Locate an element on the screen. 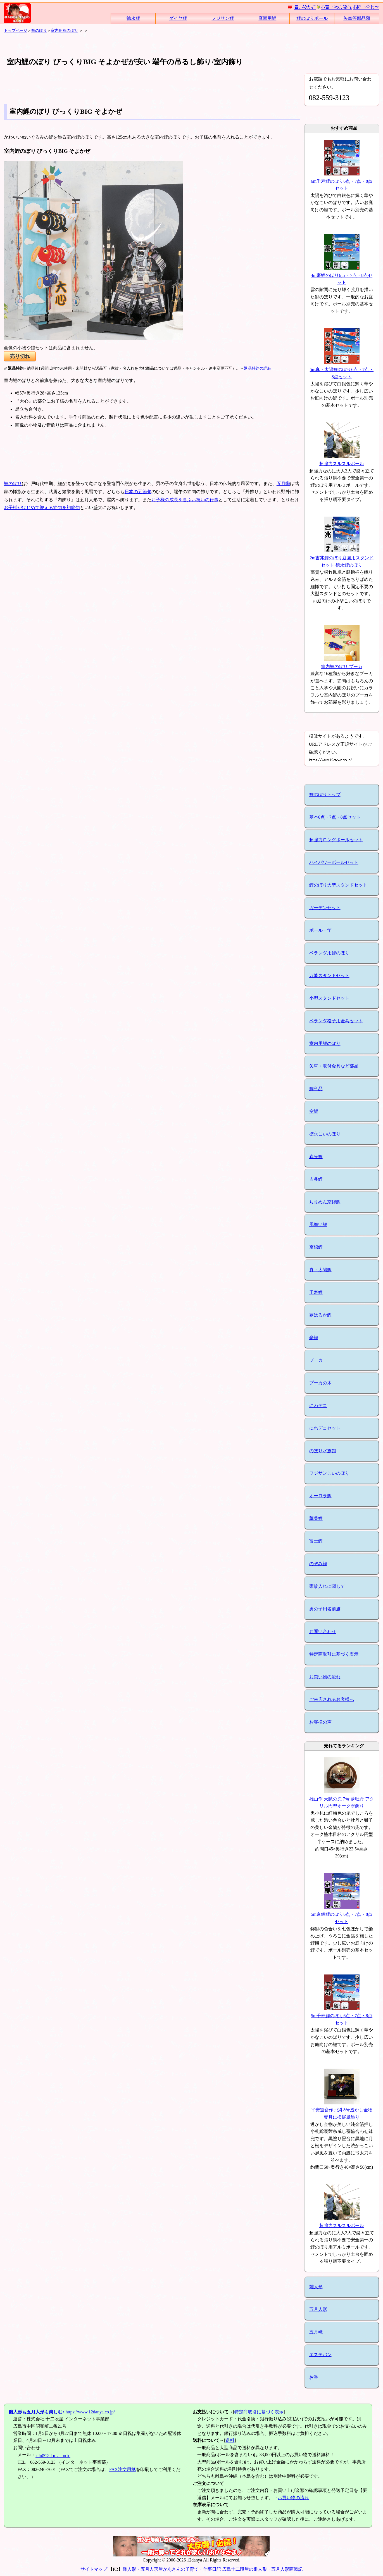 This screenshot has width=383, height=2576. お香 is located at coordinates (313, 2377).